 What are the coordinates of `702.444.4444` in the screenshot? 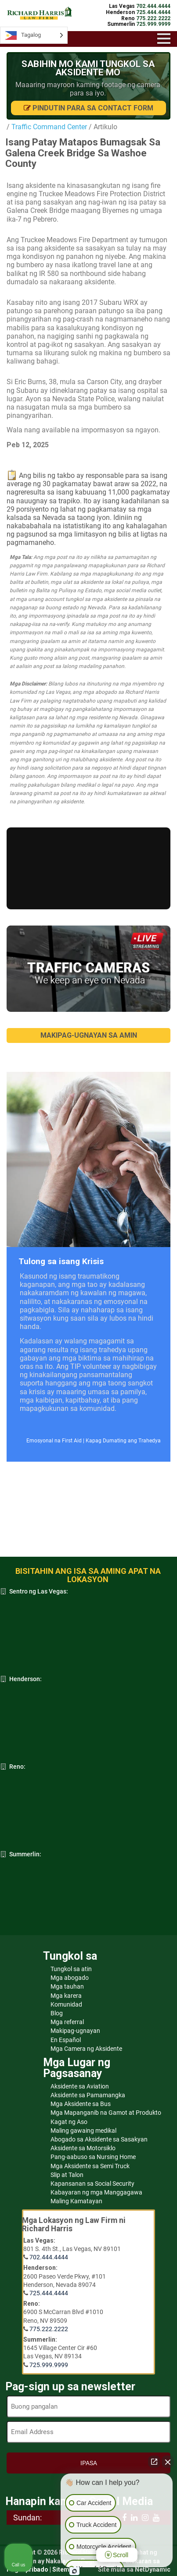 It's located at (48, 2257).